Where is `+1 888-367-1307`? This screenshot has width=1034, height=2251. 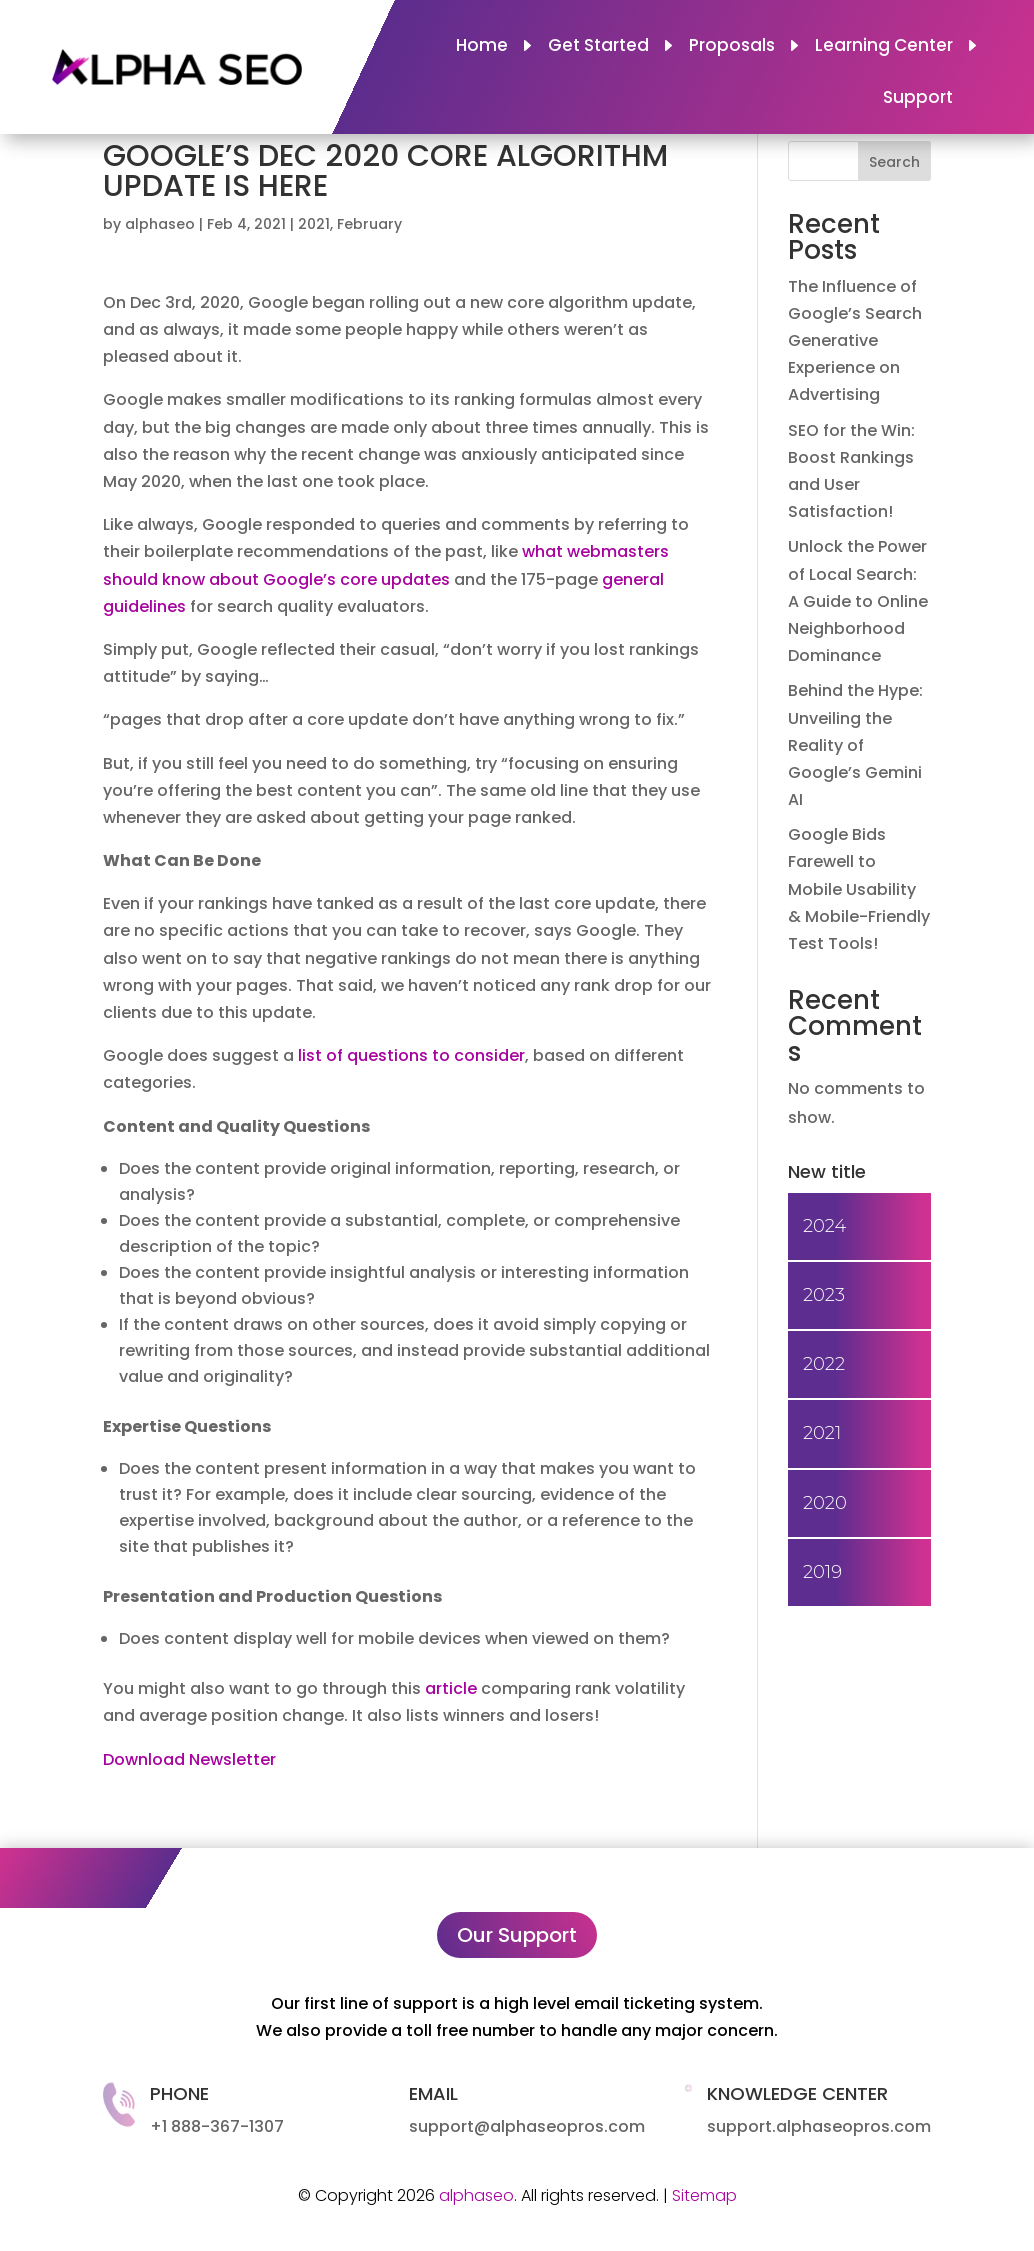 +1 888-367-1307 is located at coordinates (217, 2126).